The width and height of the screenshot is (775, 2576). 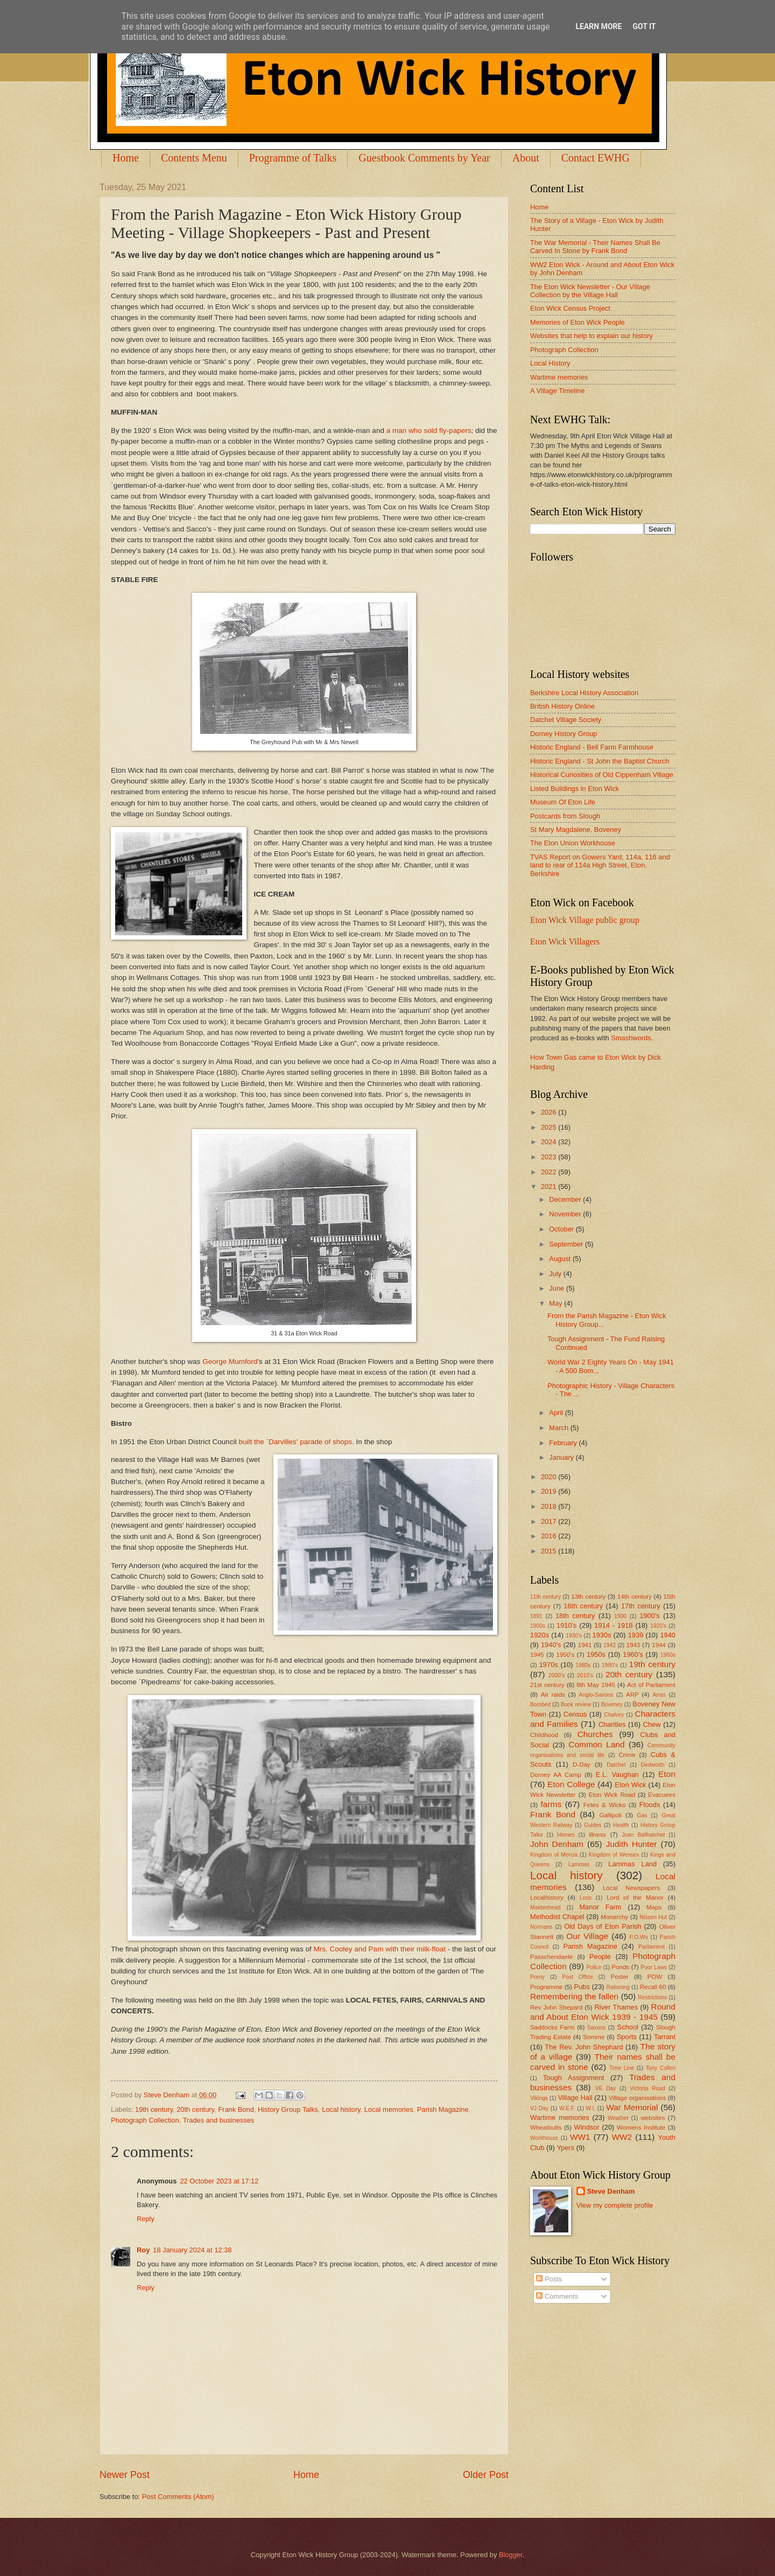 What do you see at coordinates (539, 2108) in the screenshot?
I see `VJ Day` at bounding box center [539, 2108].